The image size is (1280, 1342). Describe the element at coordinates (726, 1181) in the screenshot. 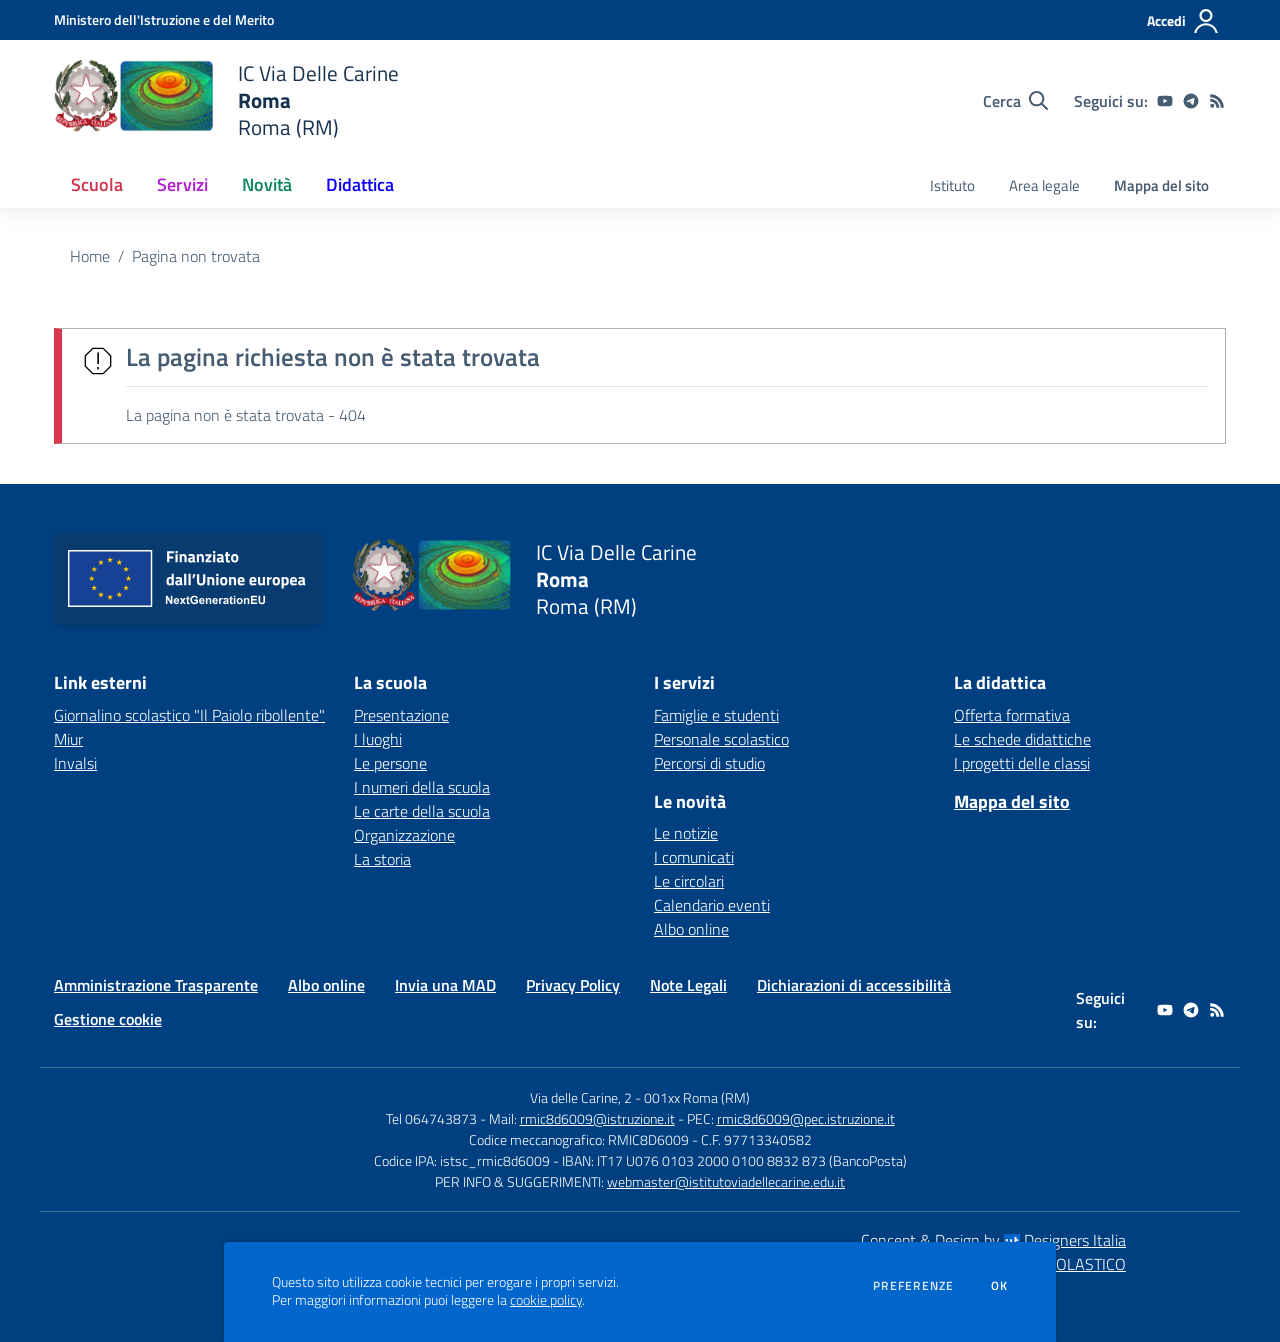

I see `webmaster@istitutoviadellecarine.edu.it` at that location.